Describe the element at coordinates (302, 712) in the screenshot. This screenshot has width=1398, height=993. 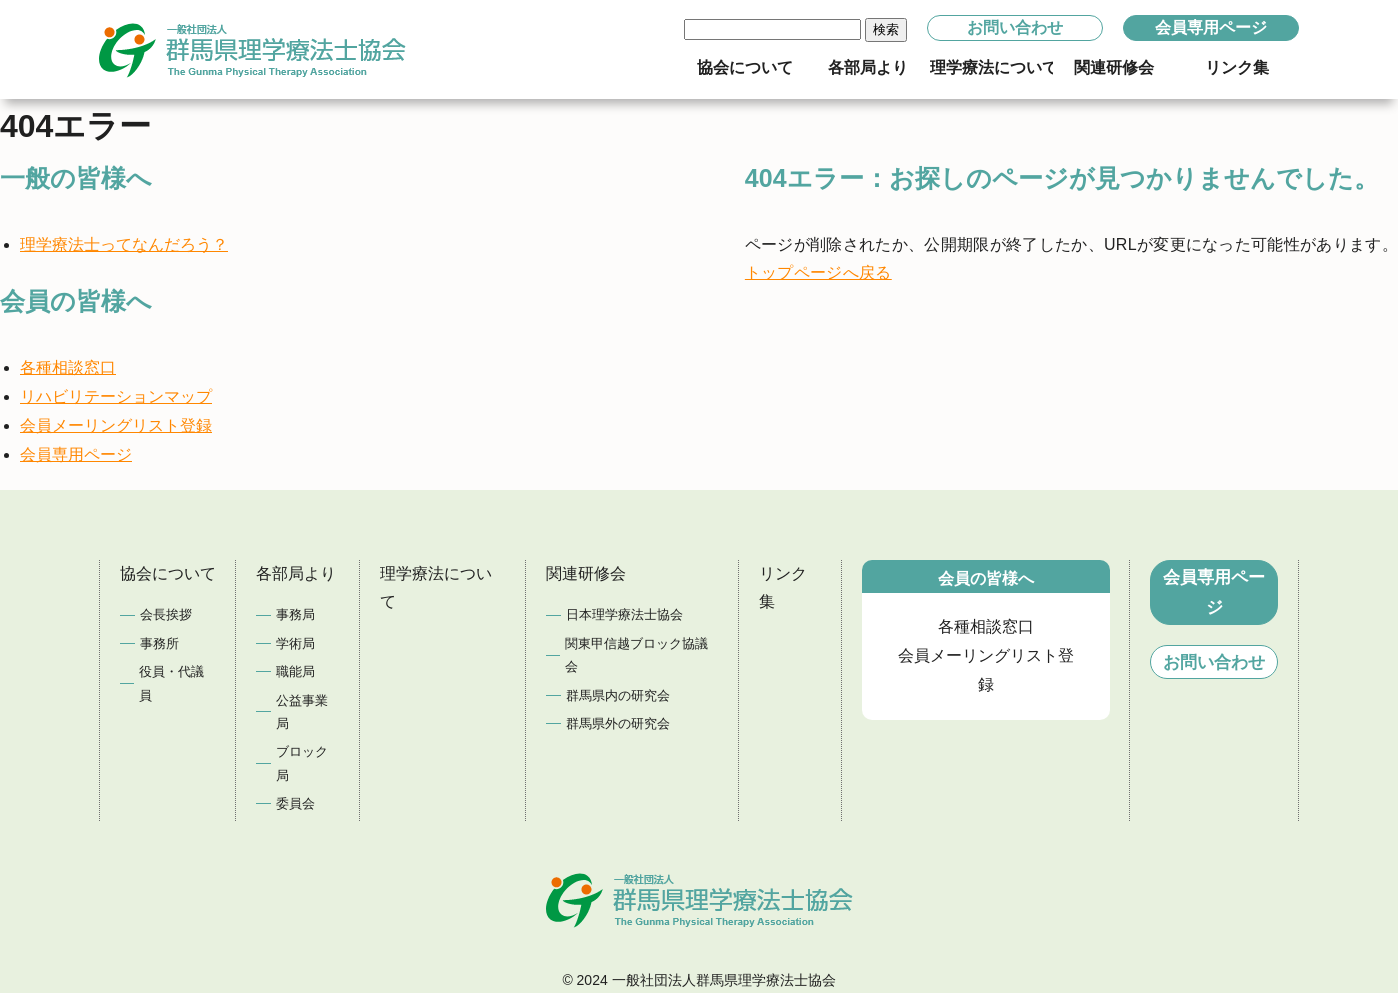
I see `公益事業局` at that location.